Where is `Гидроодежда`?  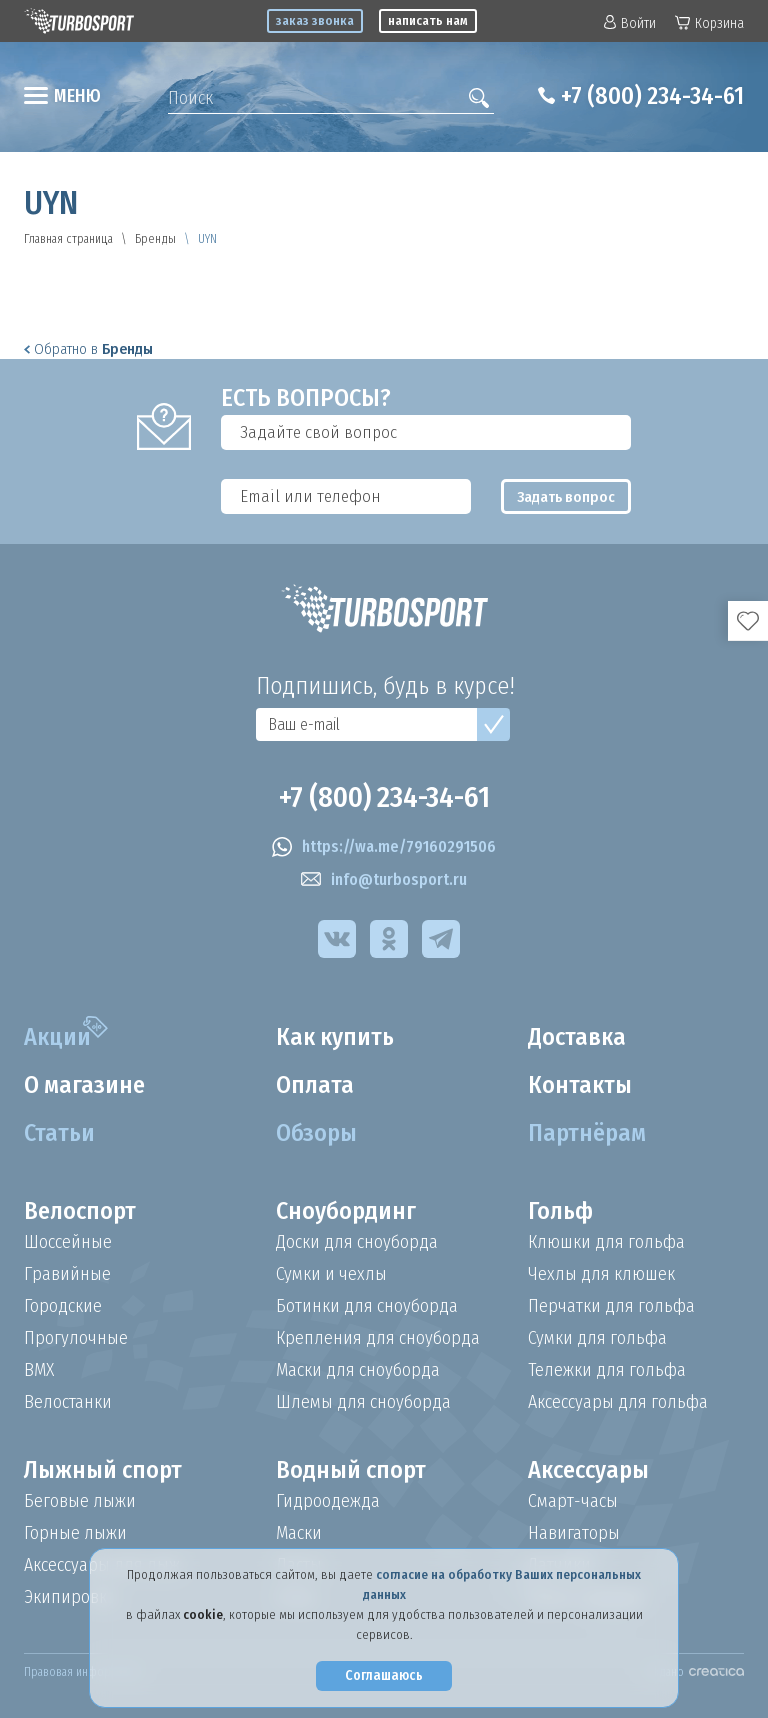 Гидроодежда is located at coordinates (328, 1501).